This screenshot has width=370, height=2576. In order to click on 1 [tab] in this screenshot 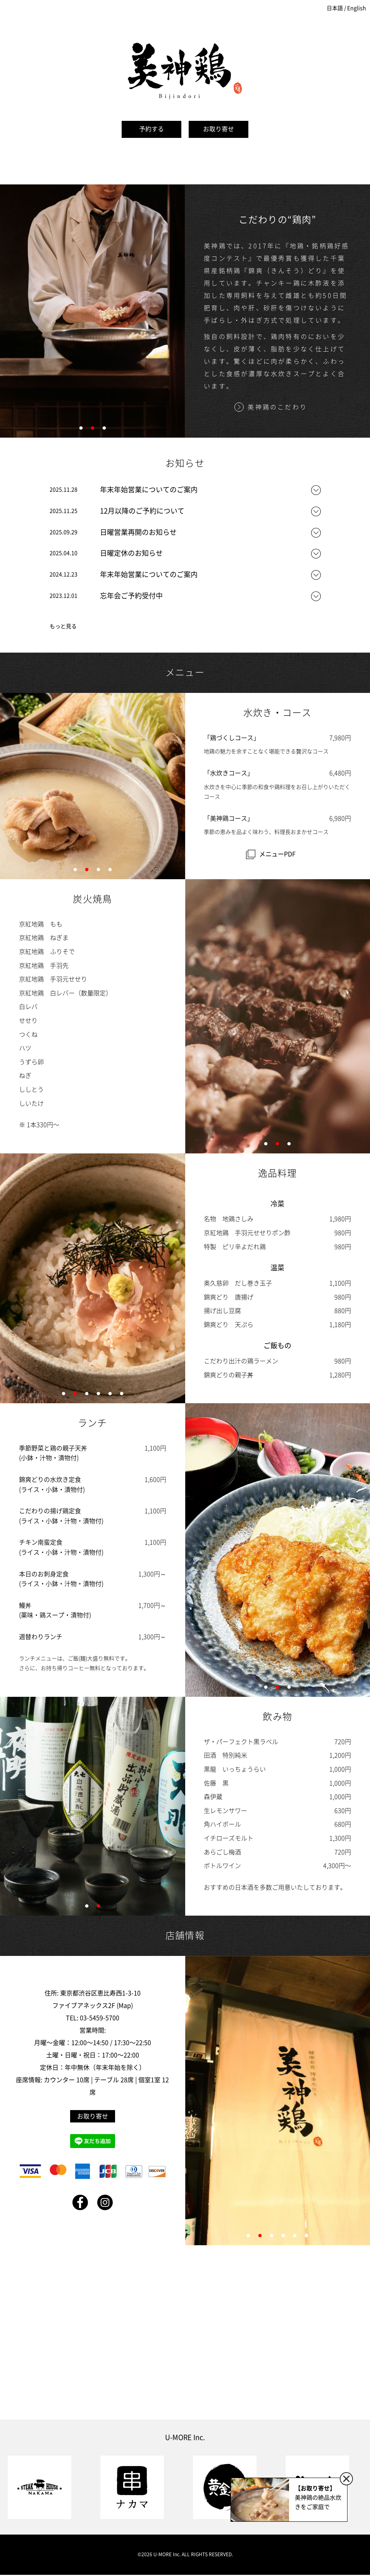, I will do `click(81, 431)`.